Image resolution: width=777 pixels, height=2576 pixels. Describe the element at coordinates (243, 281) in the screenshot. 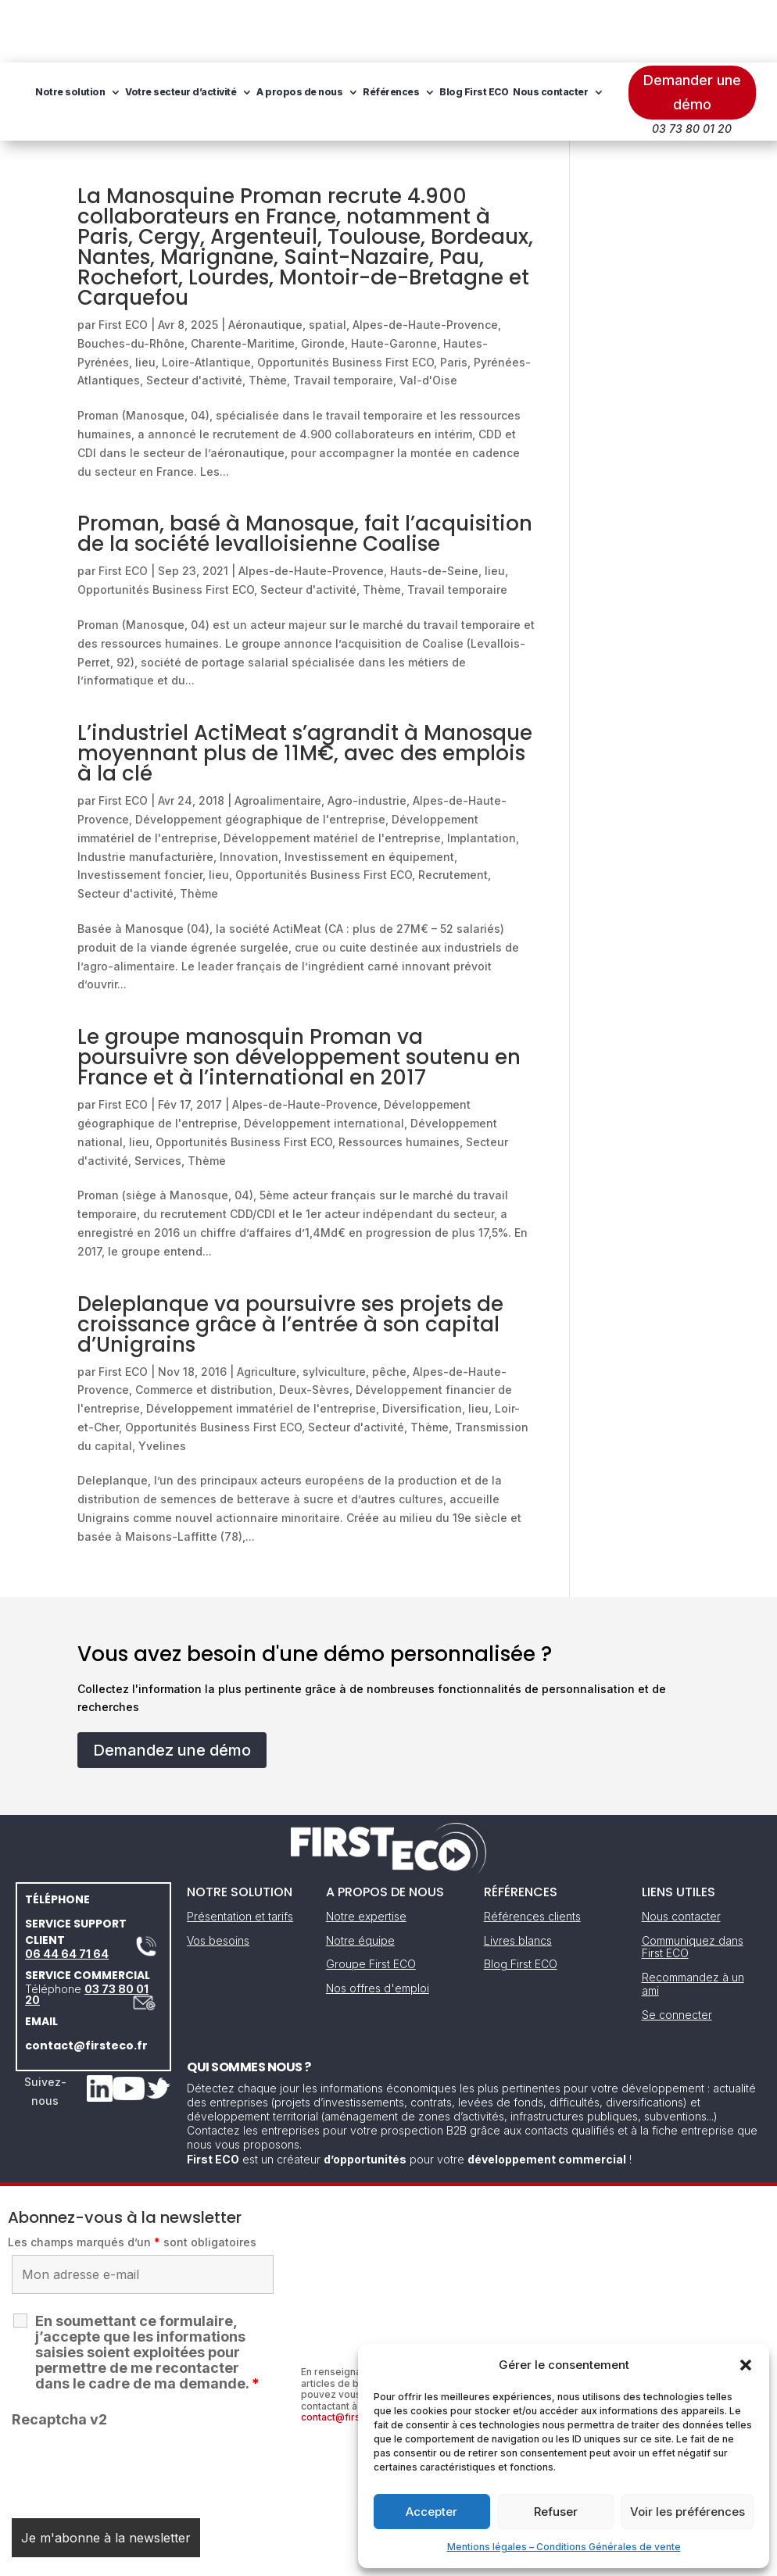

I see `Charente-Maritime` at that location.